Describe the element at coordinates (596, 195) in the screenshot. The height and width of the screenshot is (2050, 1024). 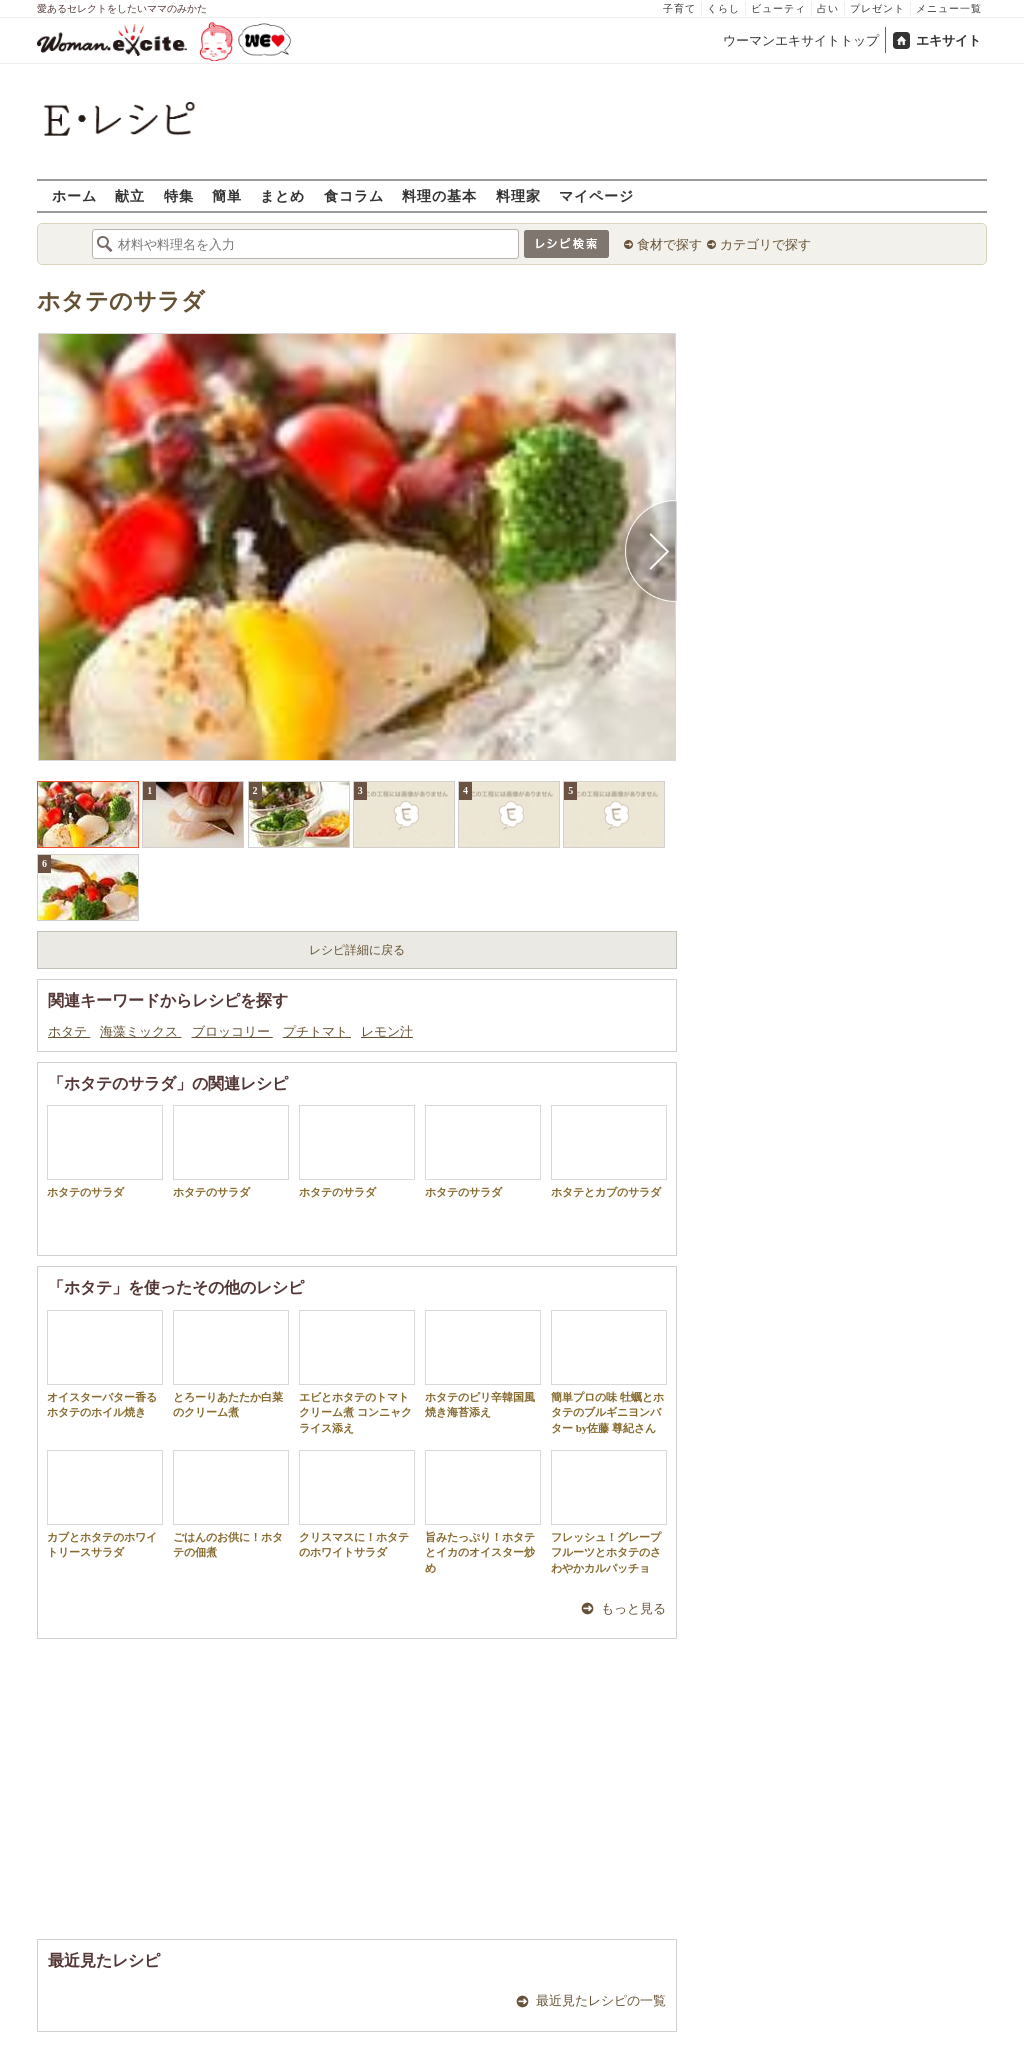
I see `マイページ` at that location.